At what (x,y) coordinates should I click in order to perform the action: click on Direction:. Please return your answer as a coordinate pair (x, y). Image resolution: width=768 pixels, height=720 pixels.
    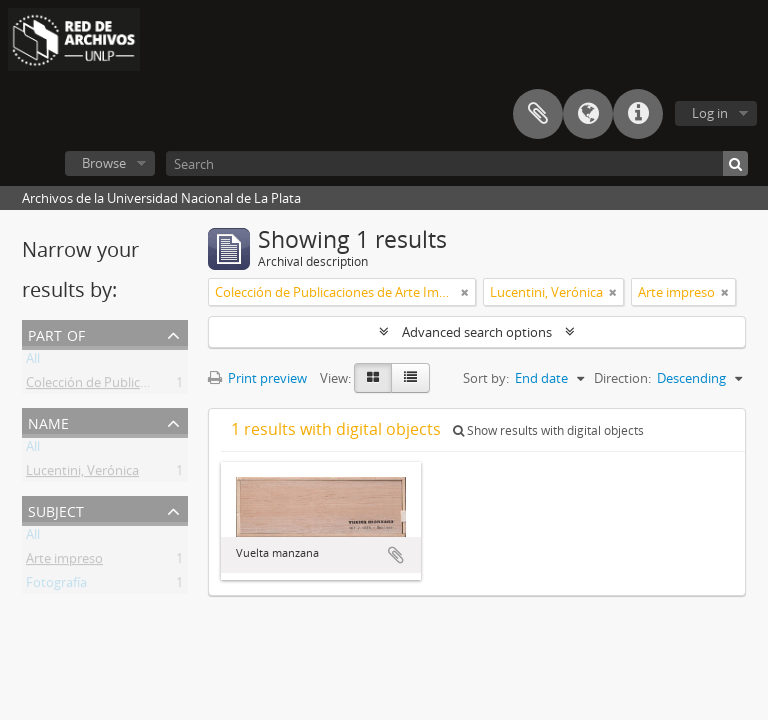
    Looking at the image, I should click on (622, 378).